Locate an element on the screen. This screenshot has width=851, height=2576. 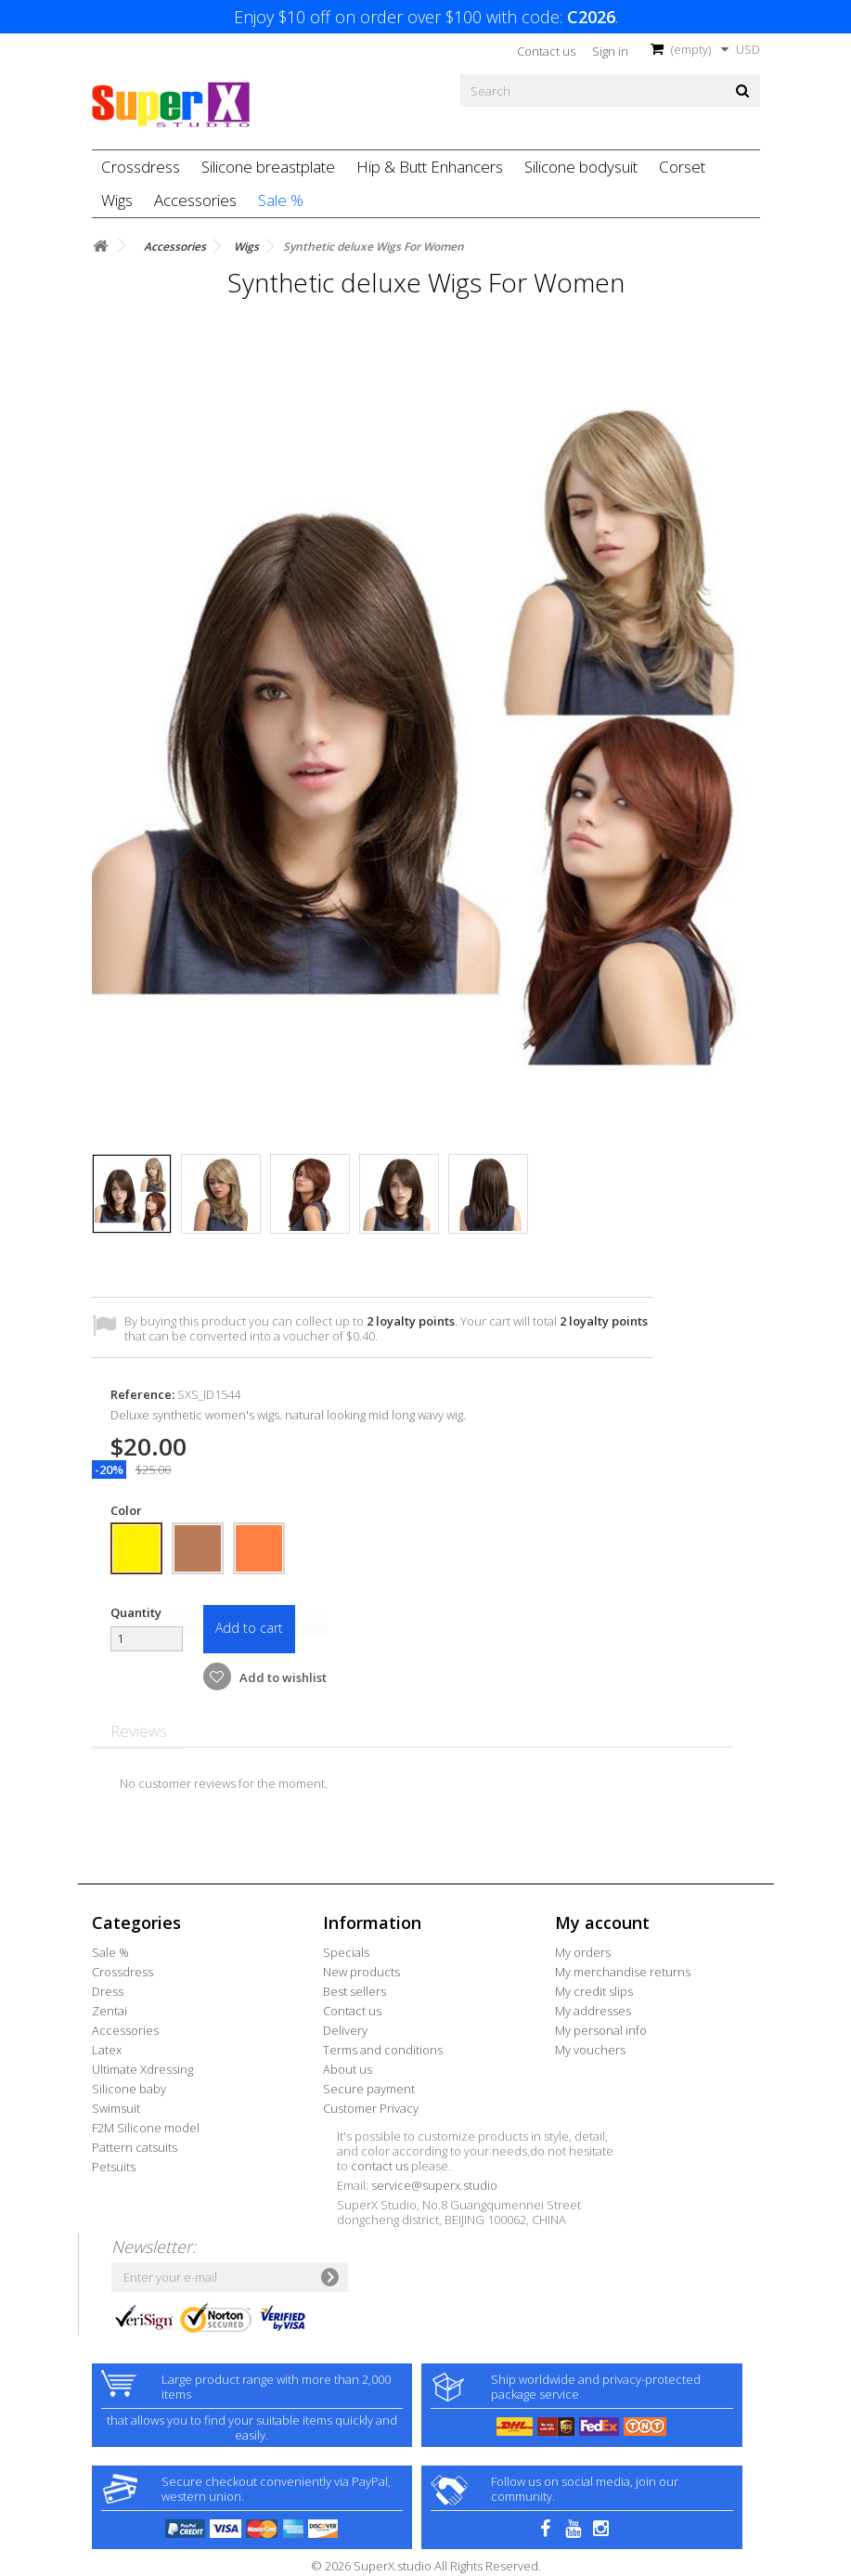
contact us is located at coordinates (379, 2165).